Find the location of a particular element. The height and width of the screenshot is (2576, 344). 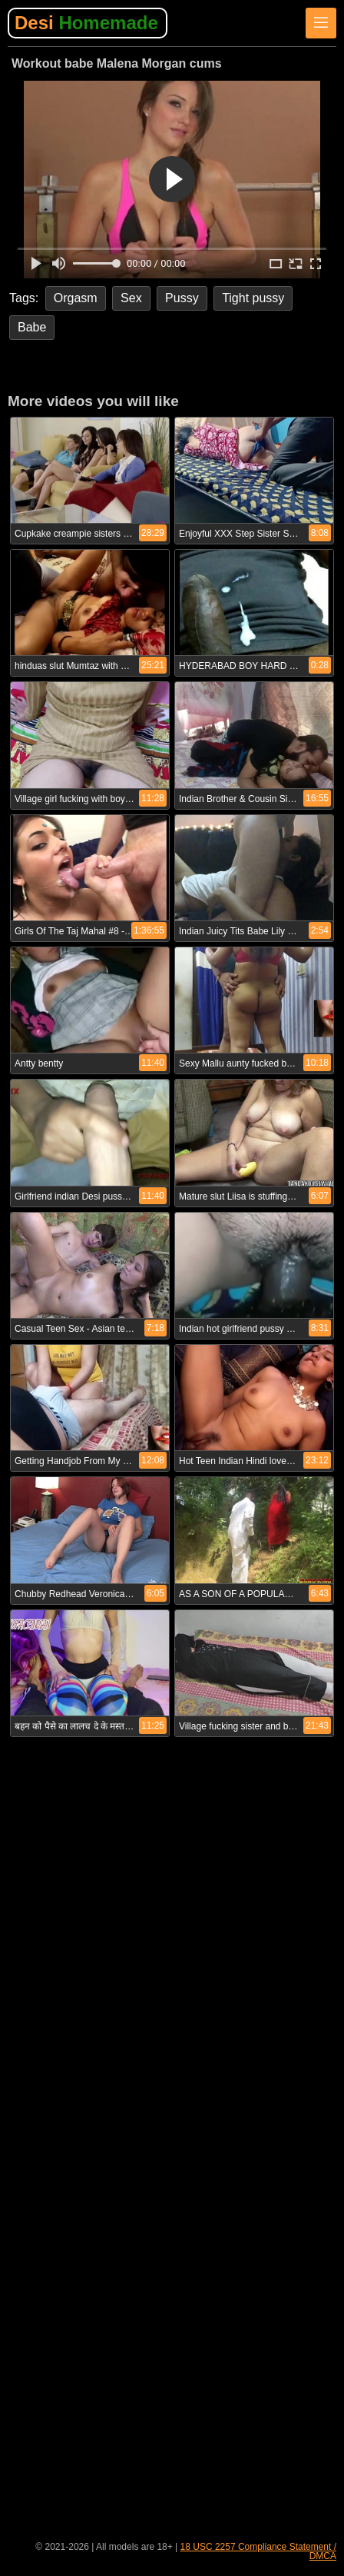

Orgasm is located at coordinates (76, 298).